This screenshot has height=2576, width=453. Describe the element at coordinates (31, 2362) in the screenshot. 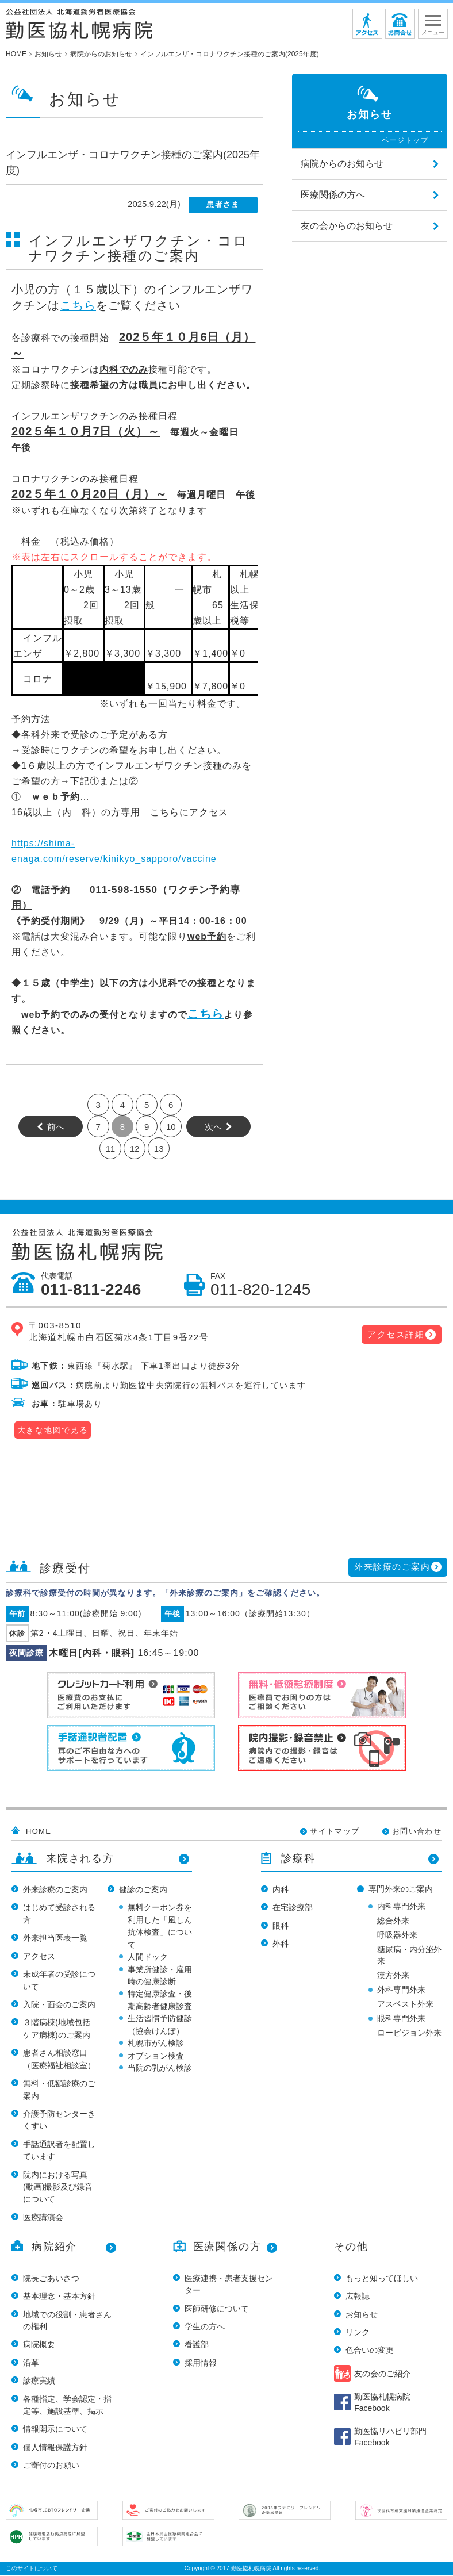

I see `沿革` at that location.